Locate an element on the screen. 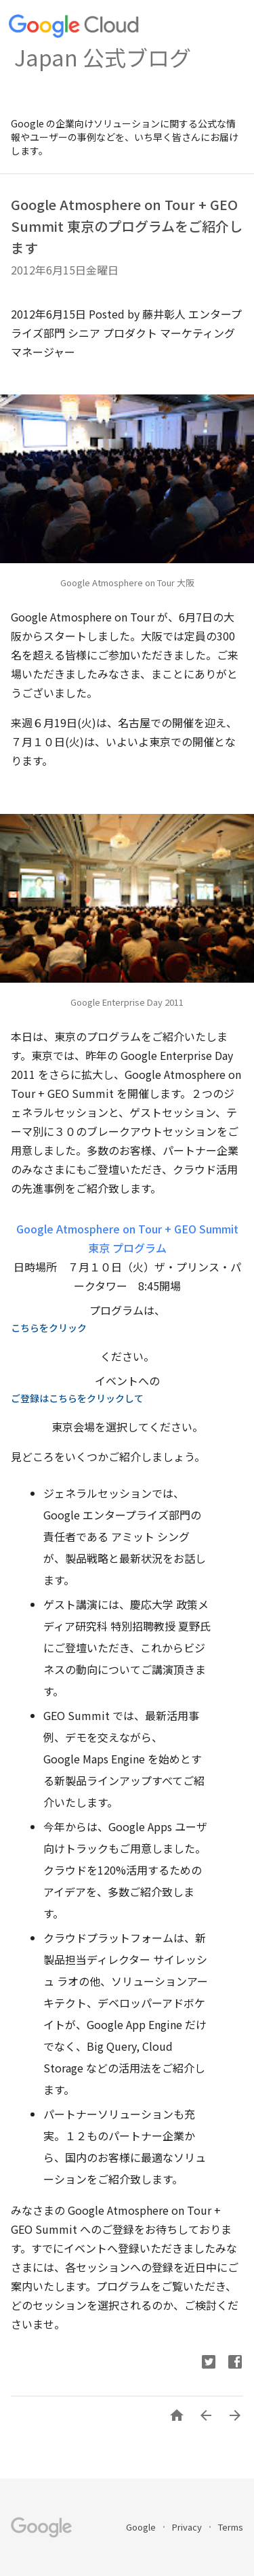 The image size is (254, 2576). Terms is located at coordinates (230, 2526).